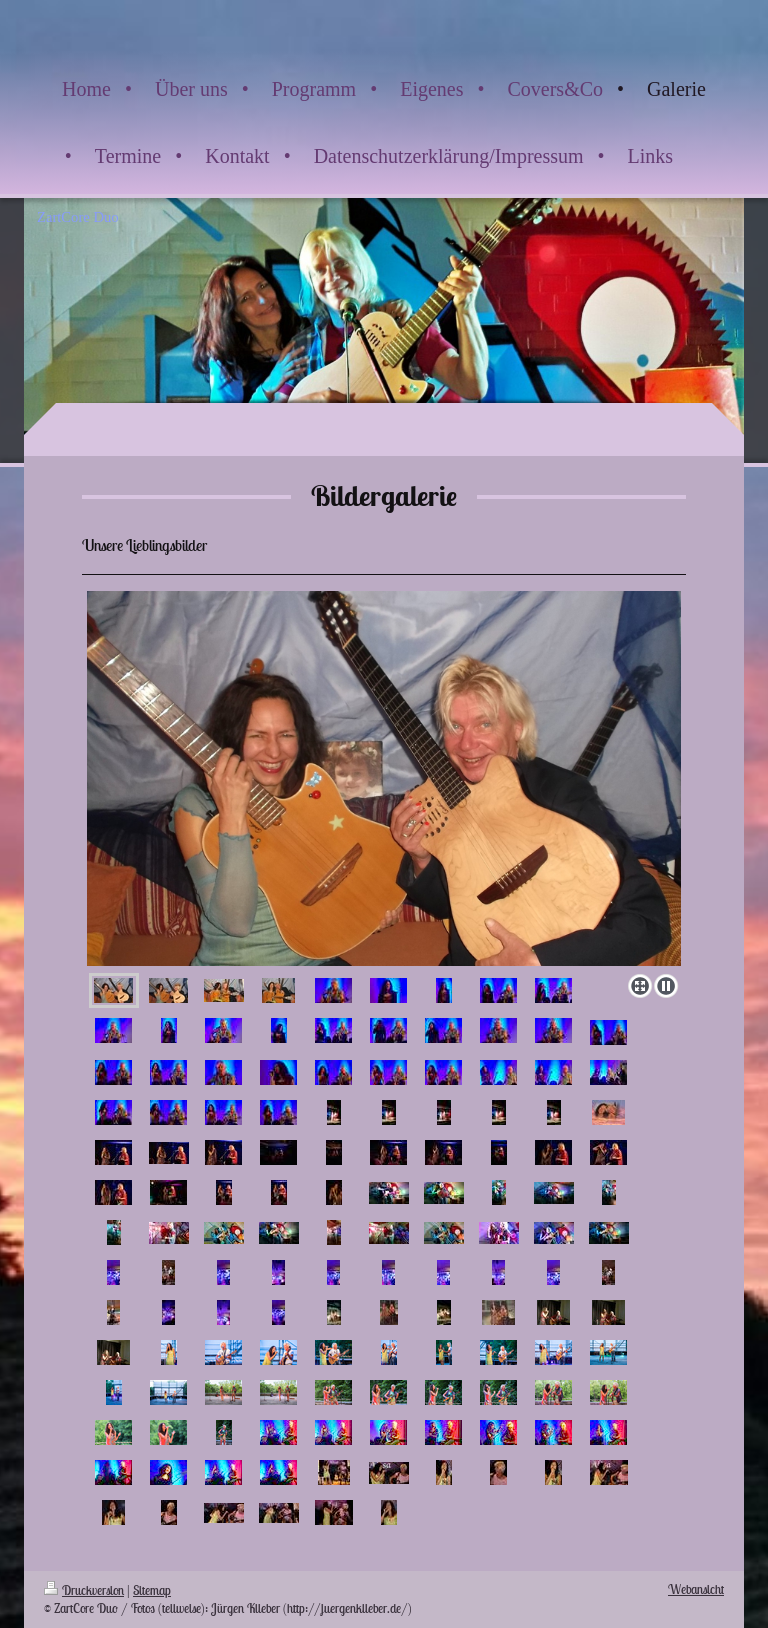 Image resolution: width=768 pixels, height=1628 pixels. What do you see at coordinates (84, 1590) in the screenshot?
I see `Druckversion` at bounding box center [84, 1590].